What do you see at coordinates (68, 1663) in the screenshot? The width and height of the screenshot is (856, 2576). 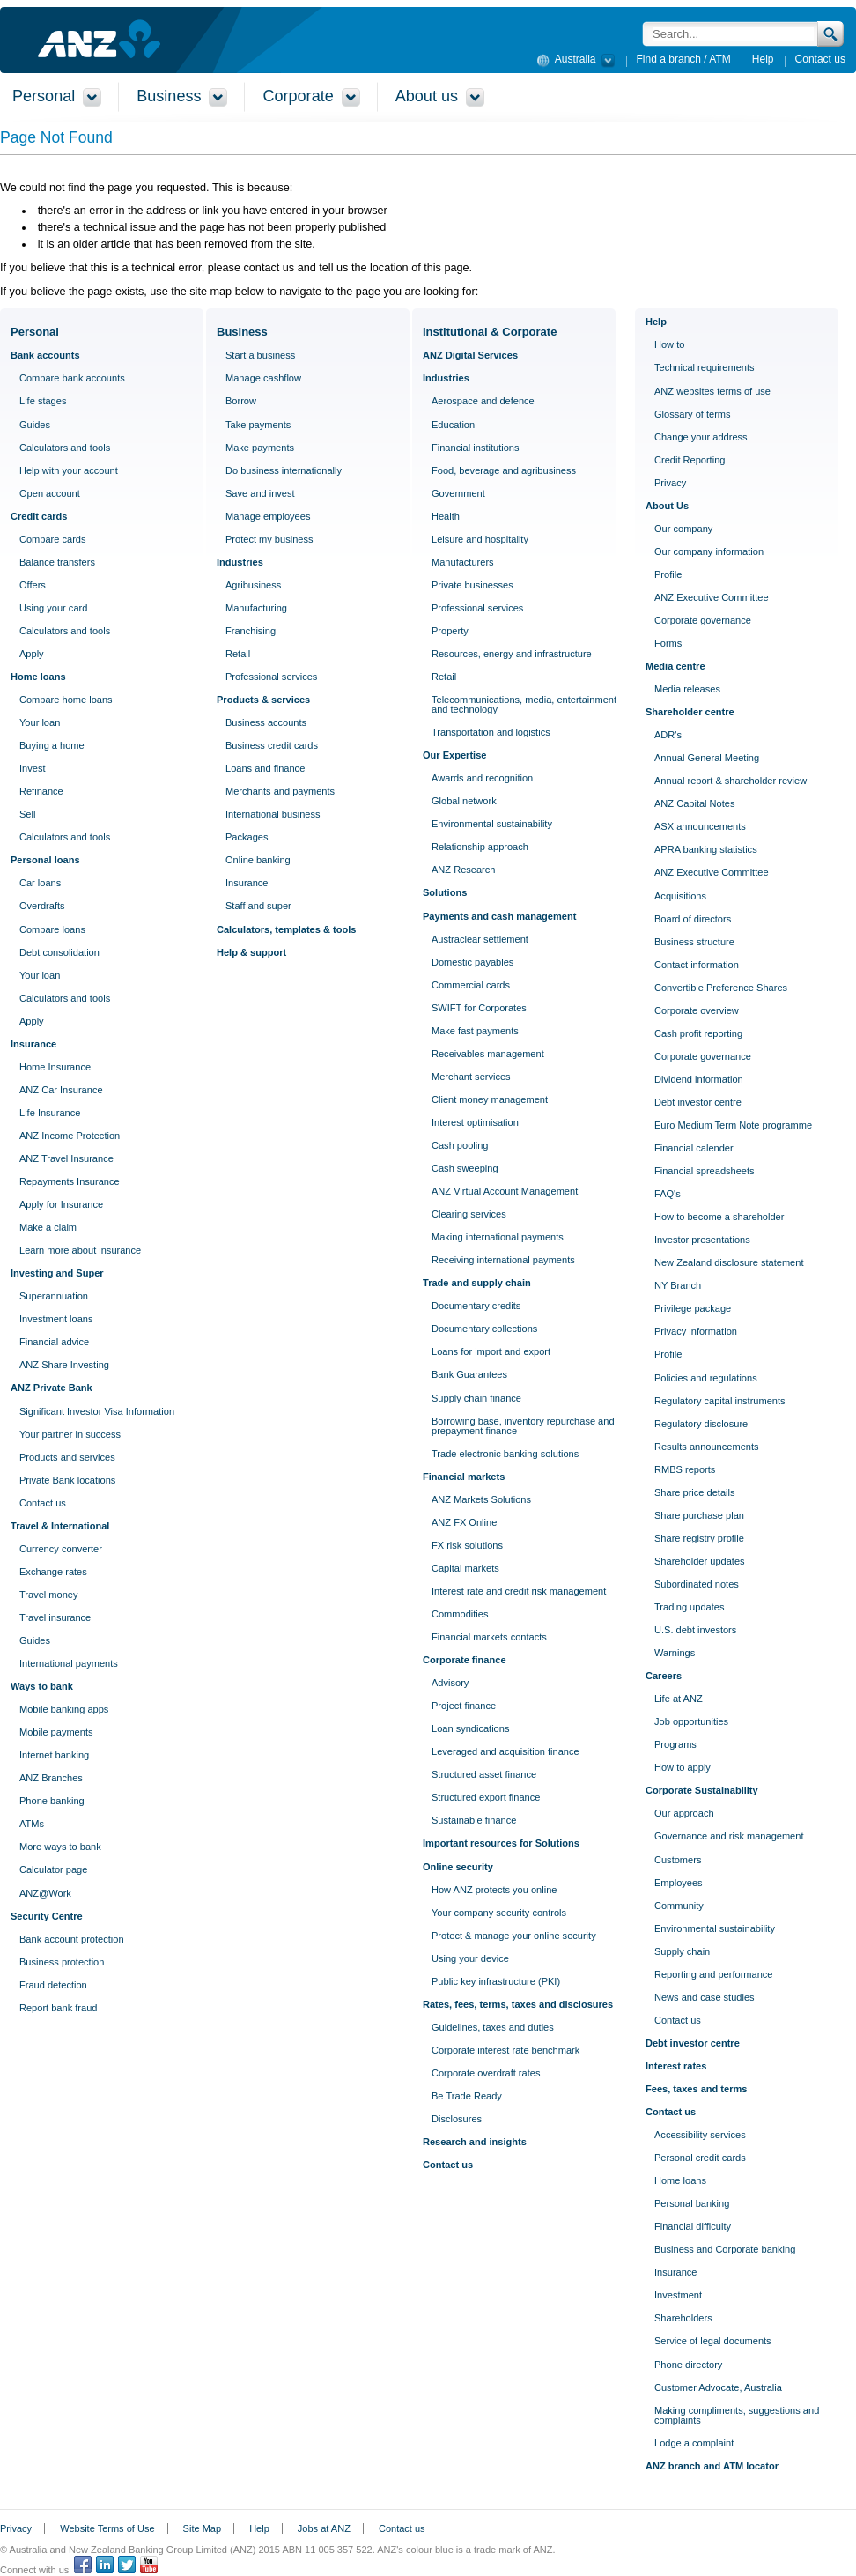 I see `International payments` at bounding box center [68, 1663].